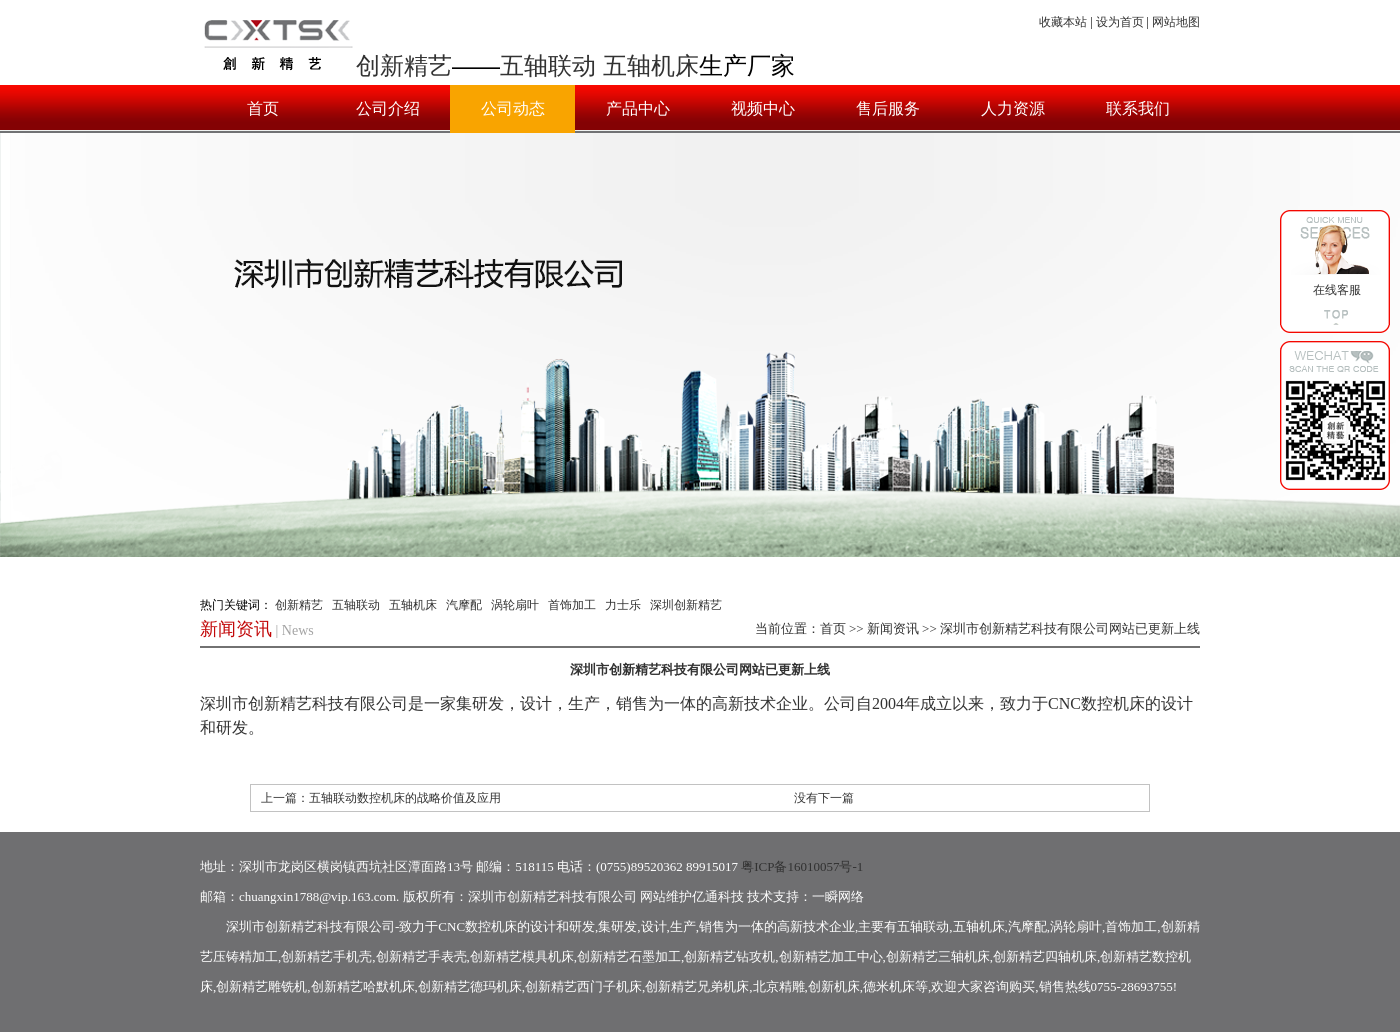  I want to click on 深圳创新精艺, so click(686, 605).